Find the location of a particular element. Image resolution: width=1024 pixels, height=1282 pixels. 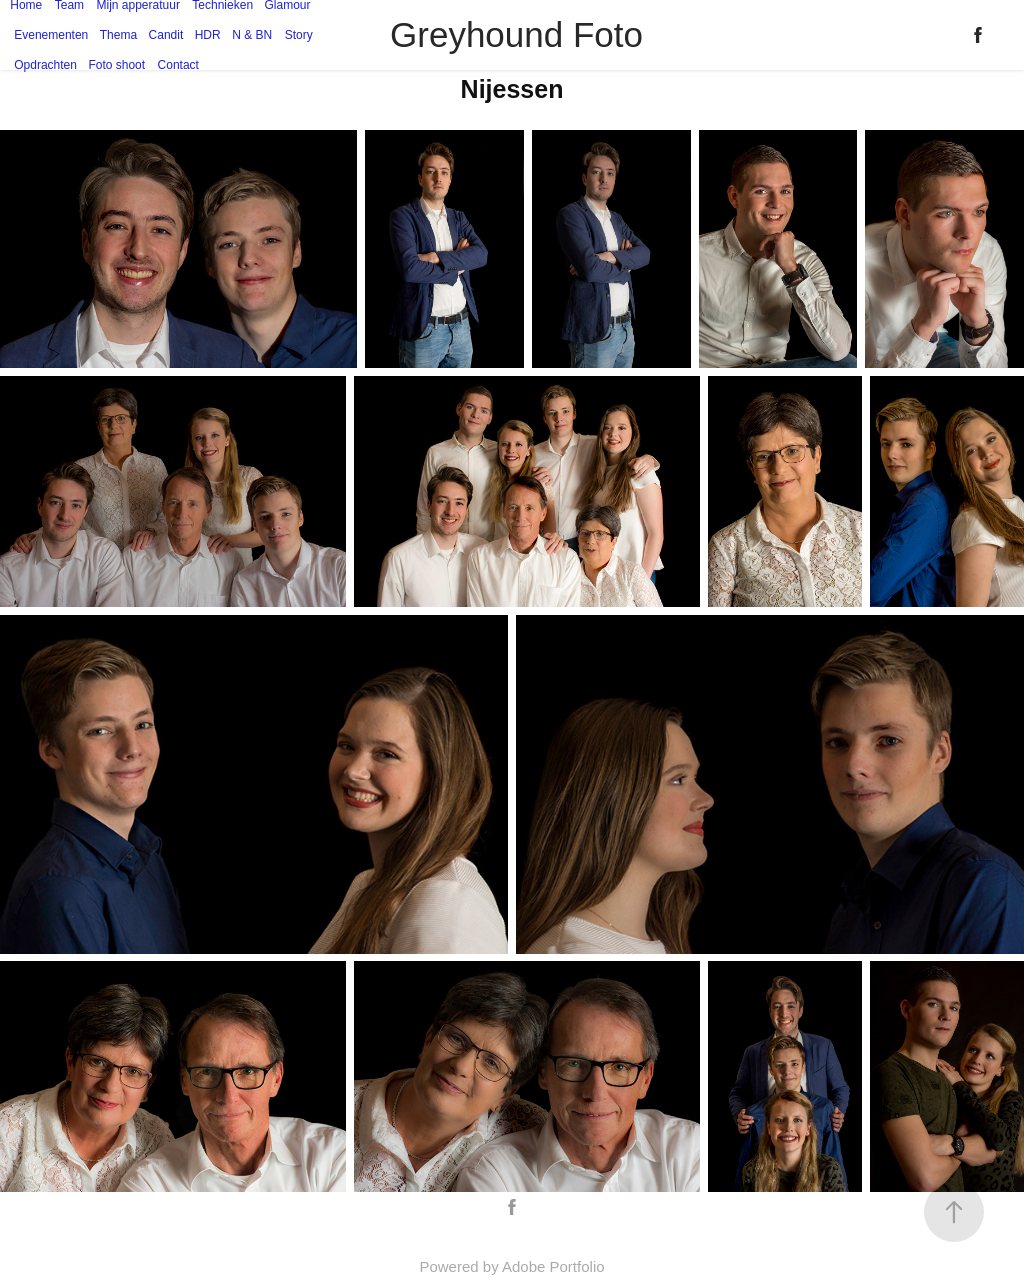

Adobe Portfolio is located at coordinates (553, 1266).